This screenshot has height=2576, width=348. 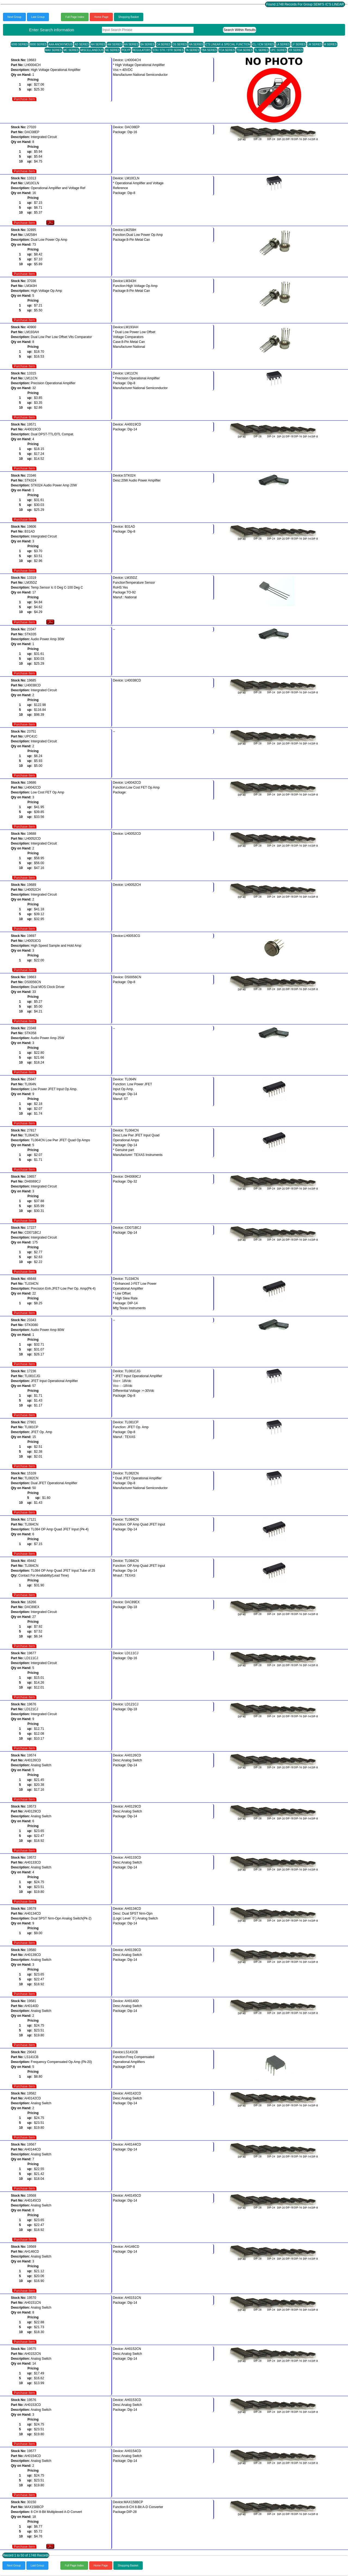 What do you see at coordinates (192, 50) in the screenshot?
I see `TA SERIES` at bounding box center [192, 50].